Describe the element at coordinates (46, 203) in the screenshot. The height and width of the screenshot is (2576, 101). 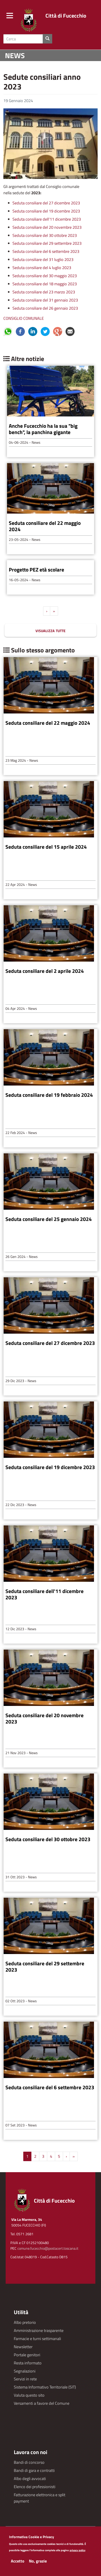
I see `Seduta consiliare del 27 dicembre 2023` at that location.